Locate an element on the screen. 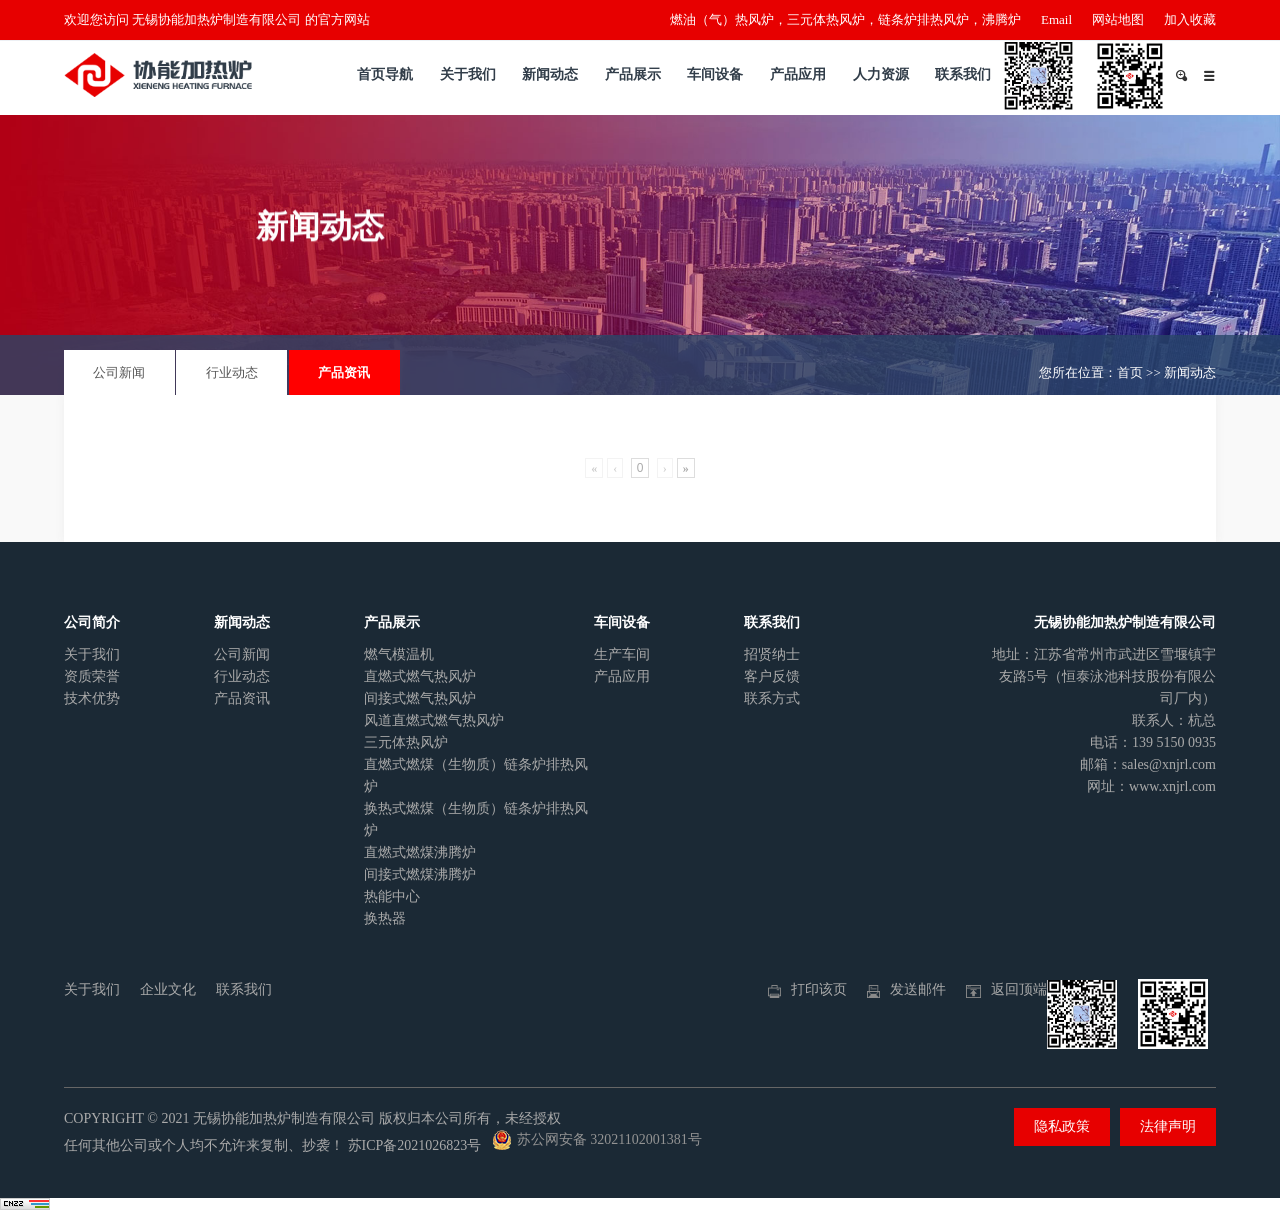 This screenshot has width=1280, height=1213. 加入收藏 is located at coordinates (1190, 19).